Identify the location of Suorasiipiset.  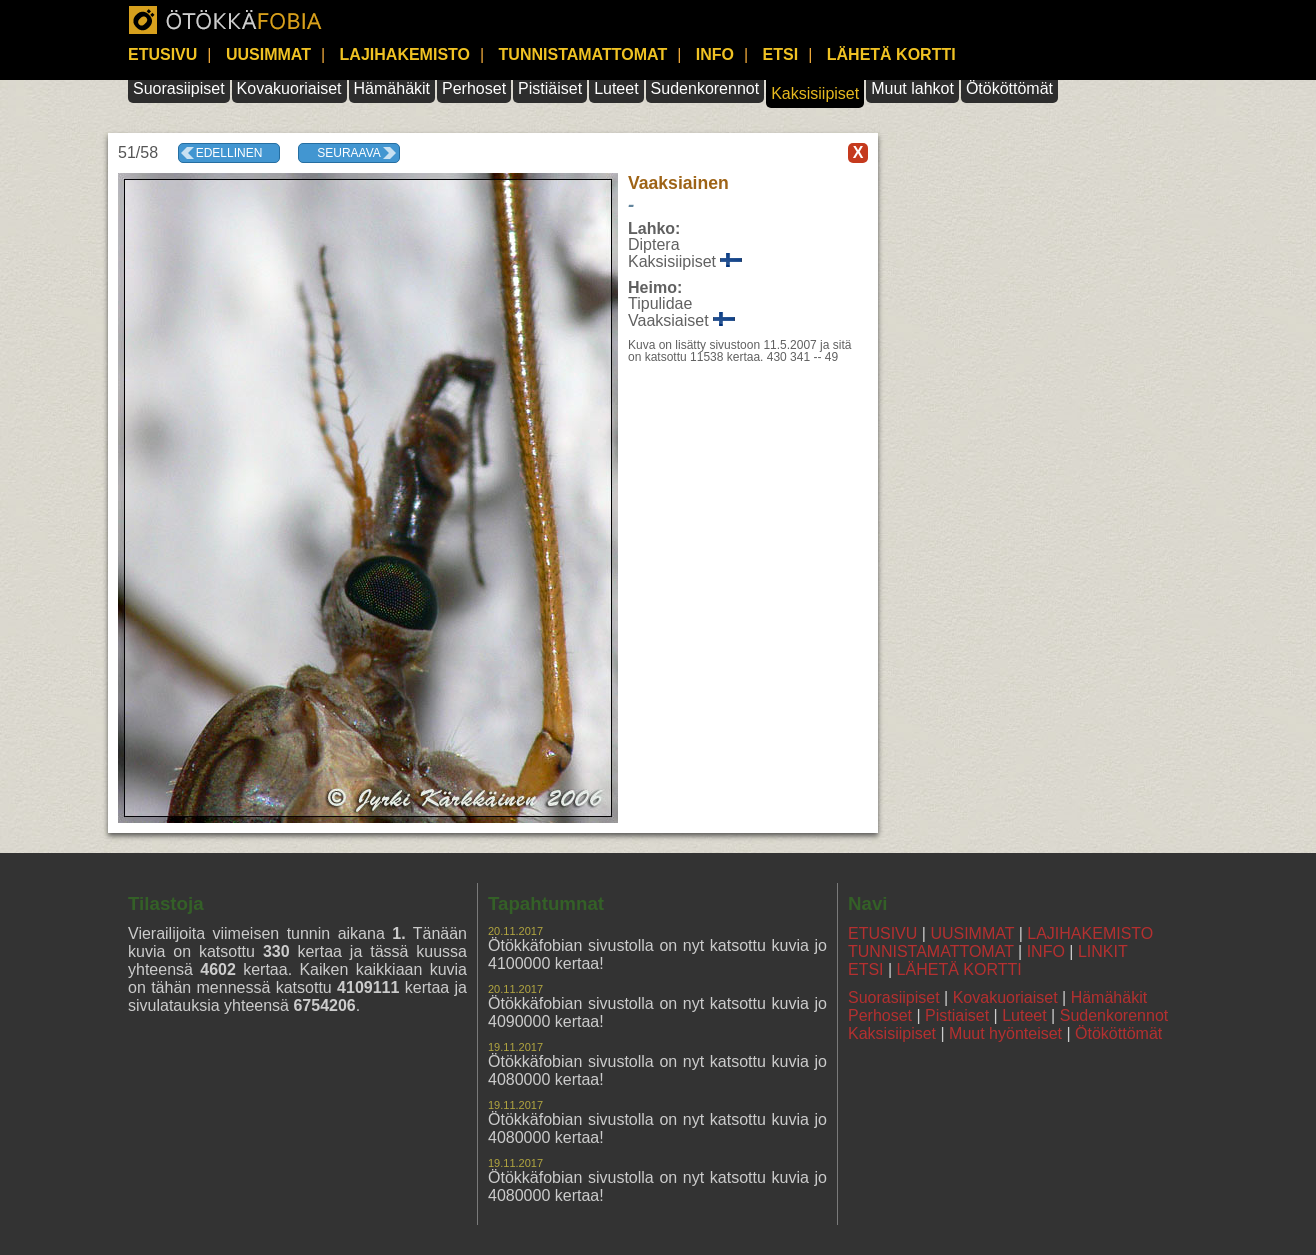
(179, 88).